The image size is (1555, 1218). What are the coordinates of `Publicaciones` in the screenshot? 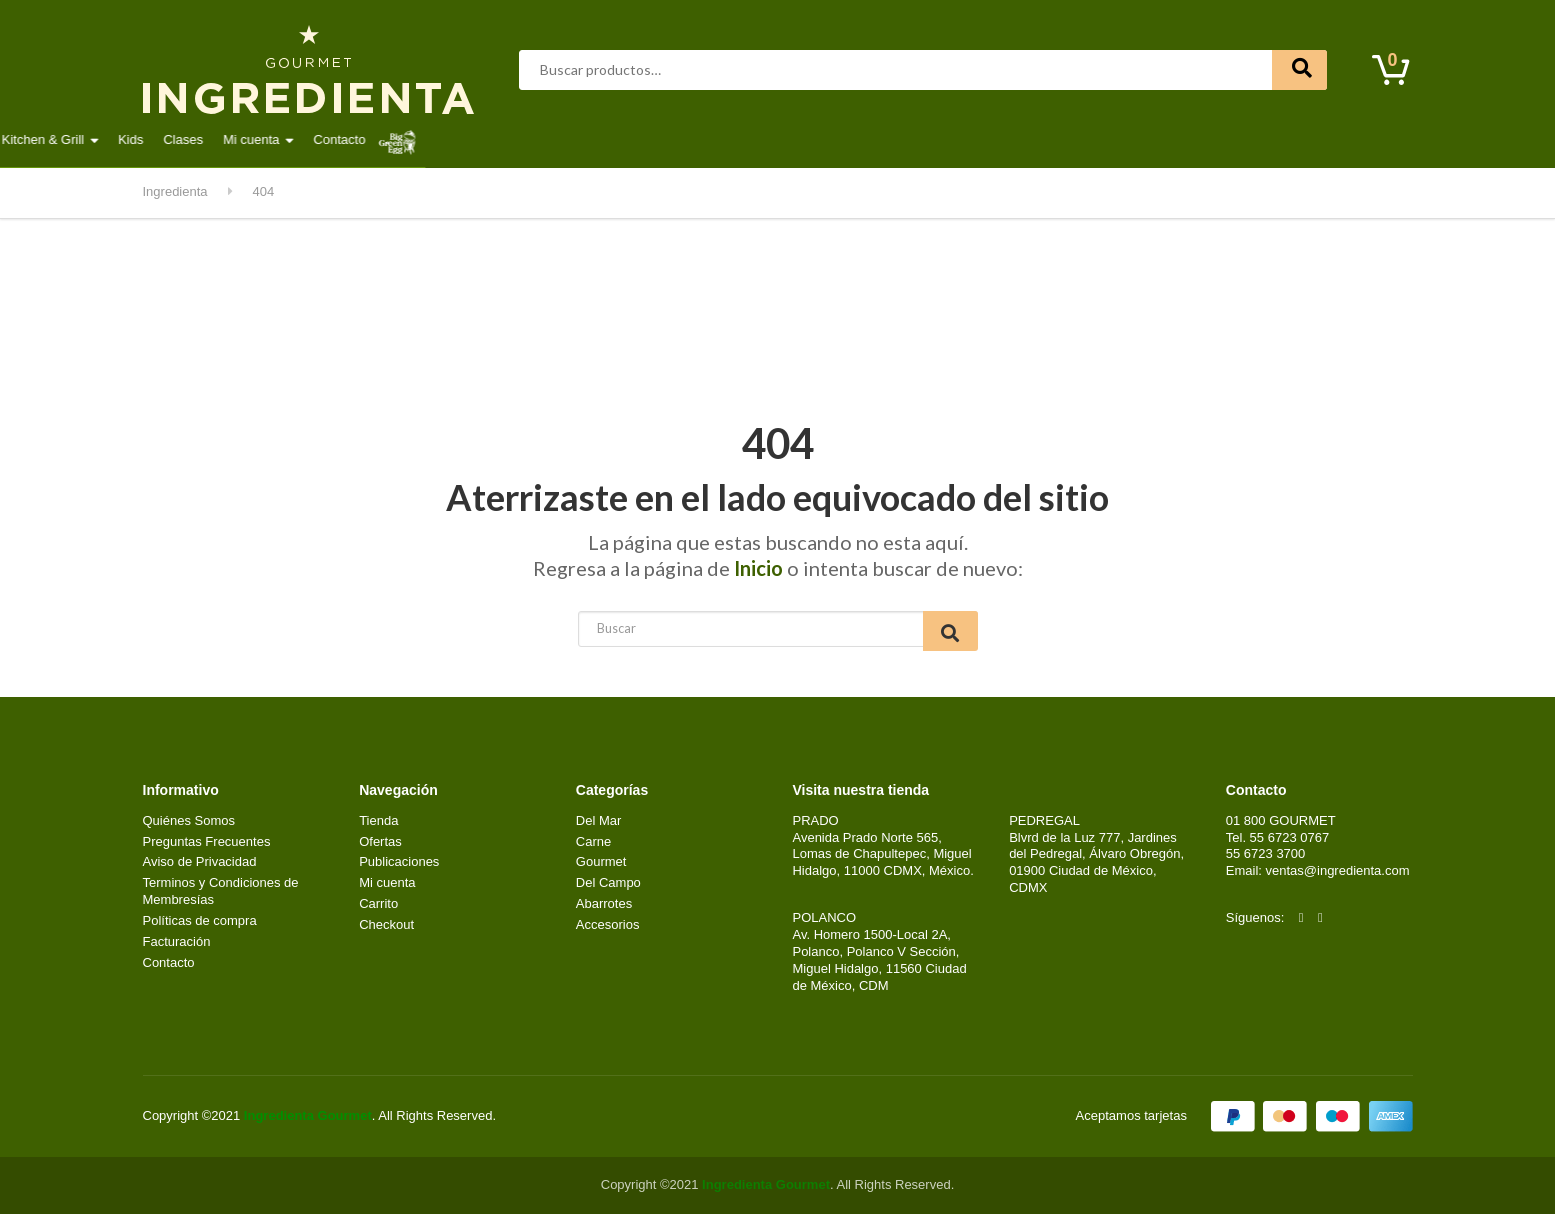 It's located at (399, 865).